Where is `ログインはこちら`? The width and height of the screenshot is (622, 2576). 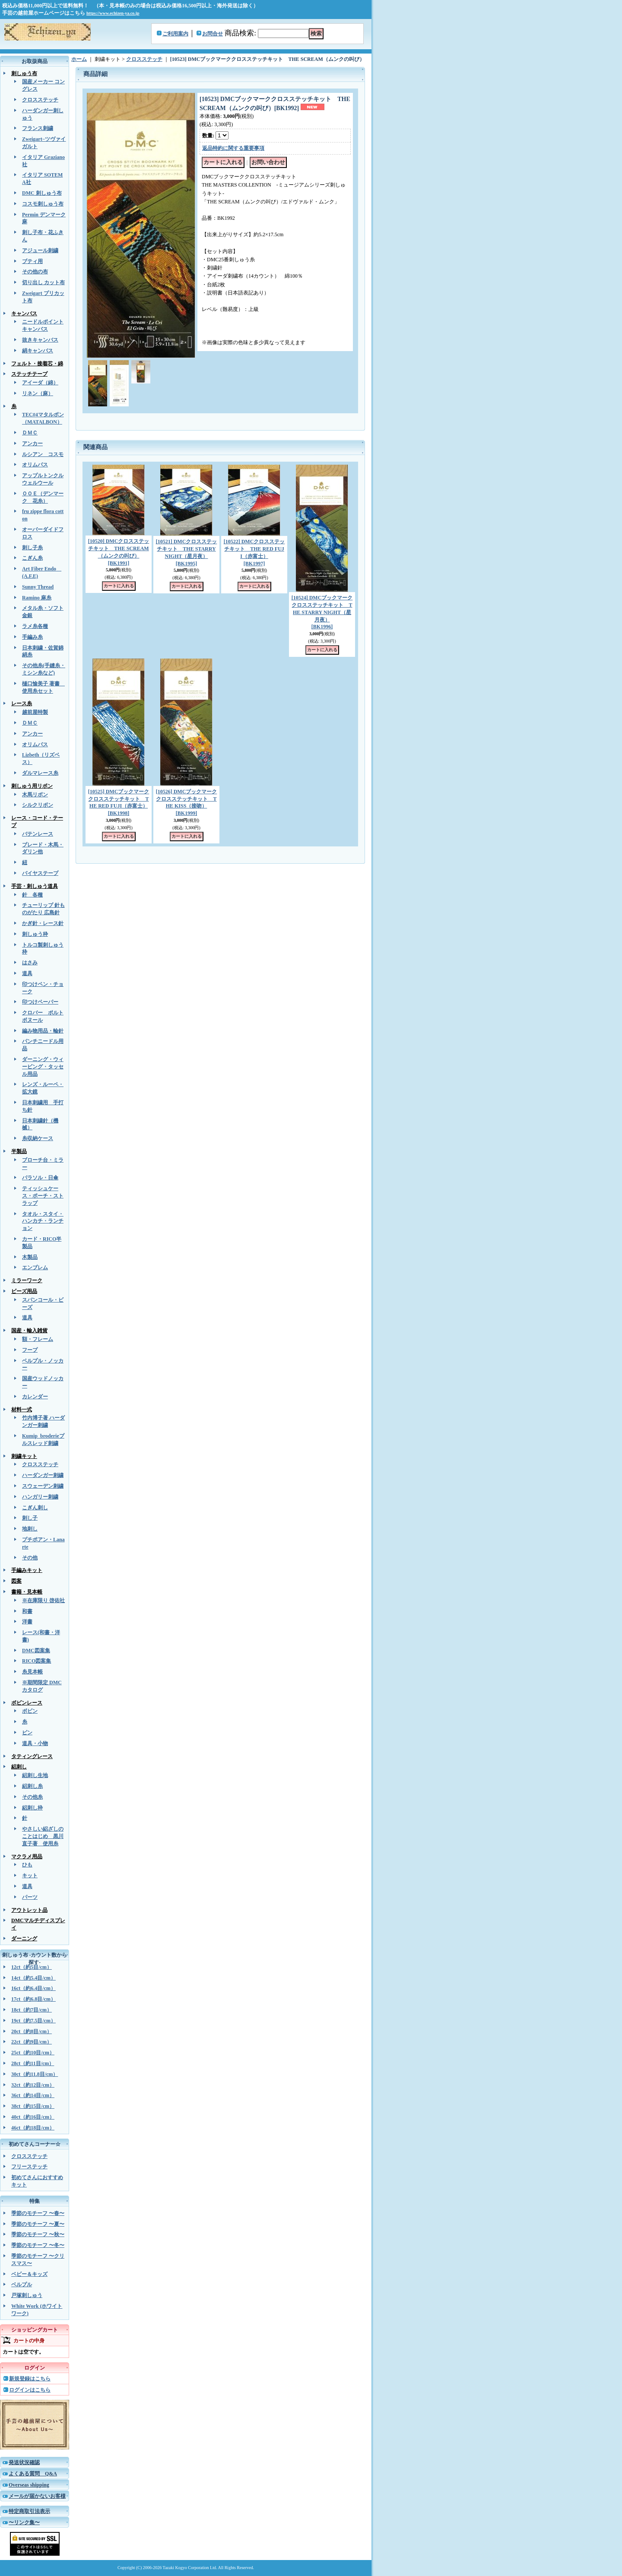
ログインはこちら is located at coordinates (30, 2390).